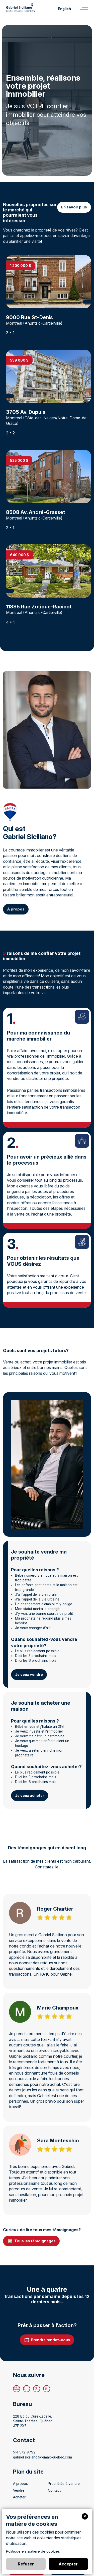 The height and width of the screenshot is (2576, 94). I want to click on Refuser, so click(26, 2563).